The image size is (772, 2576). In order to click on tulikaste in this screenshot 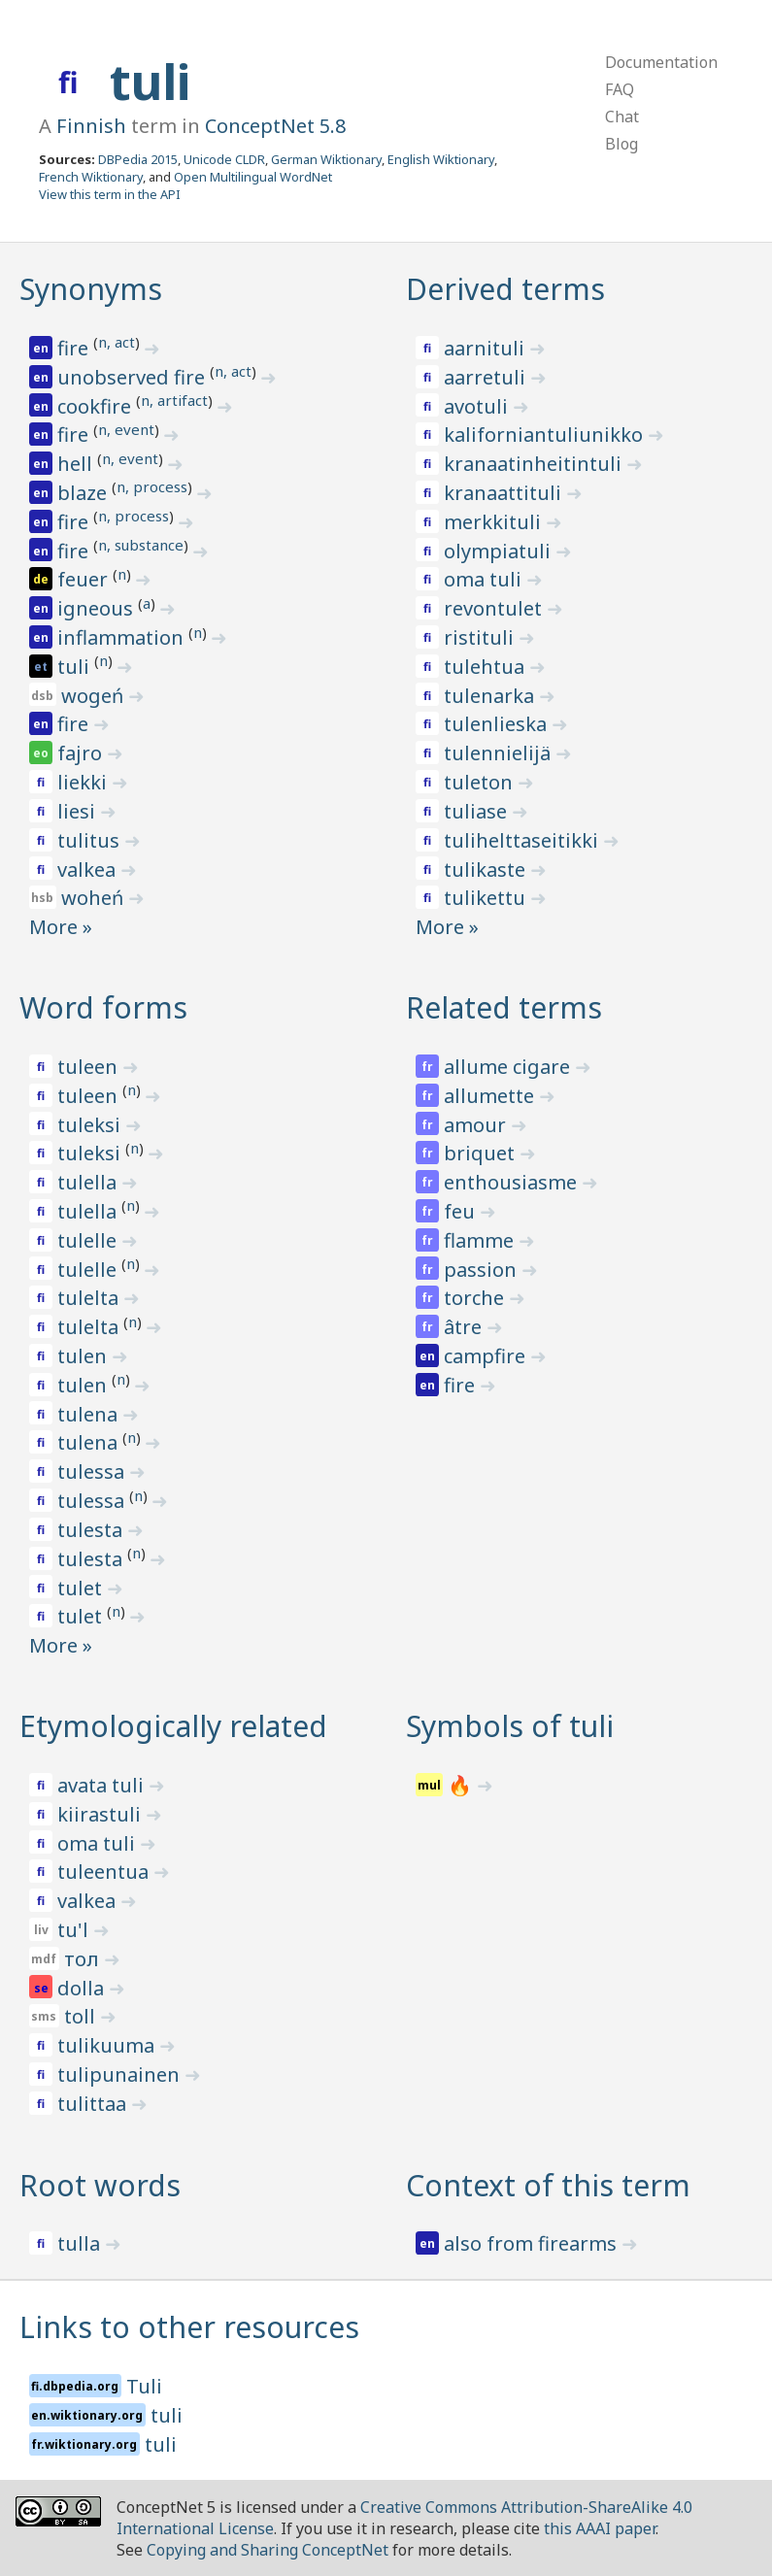, I will do `click(487, 869)`.